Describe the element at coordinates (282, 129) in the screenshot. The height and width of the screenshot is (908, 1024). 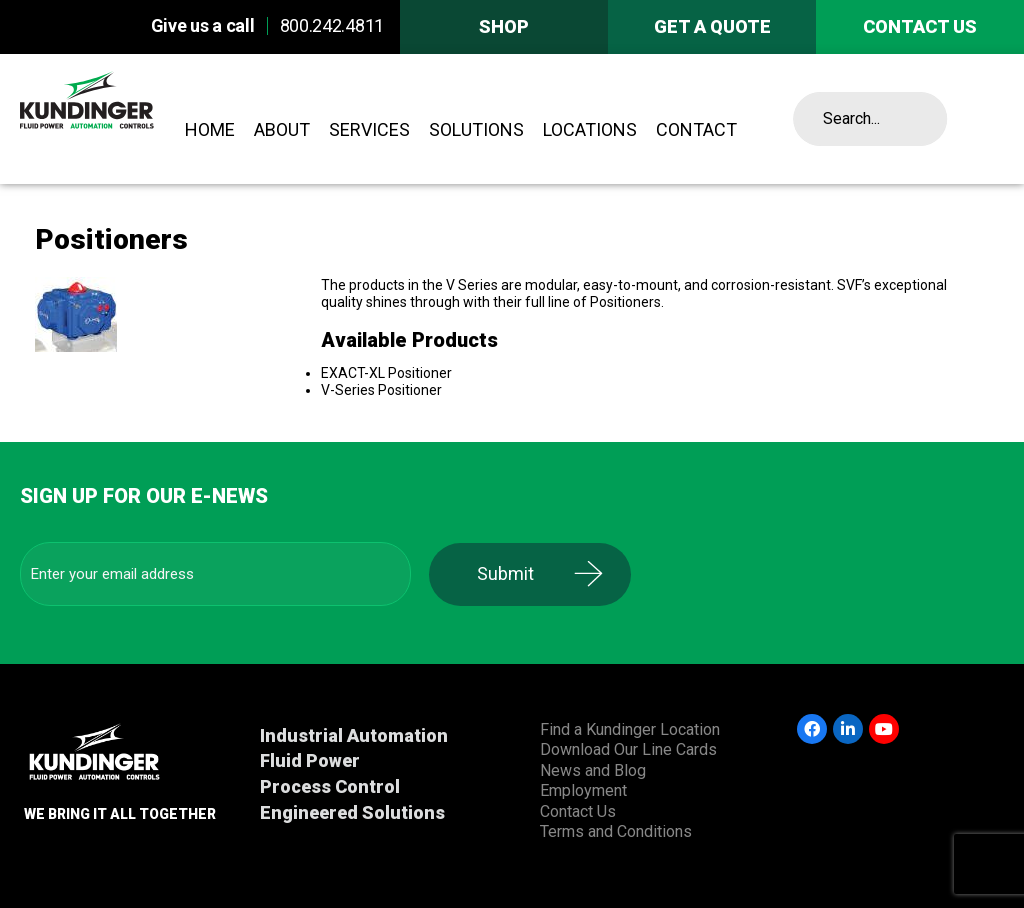
I see `About` at that location.